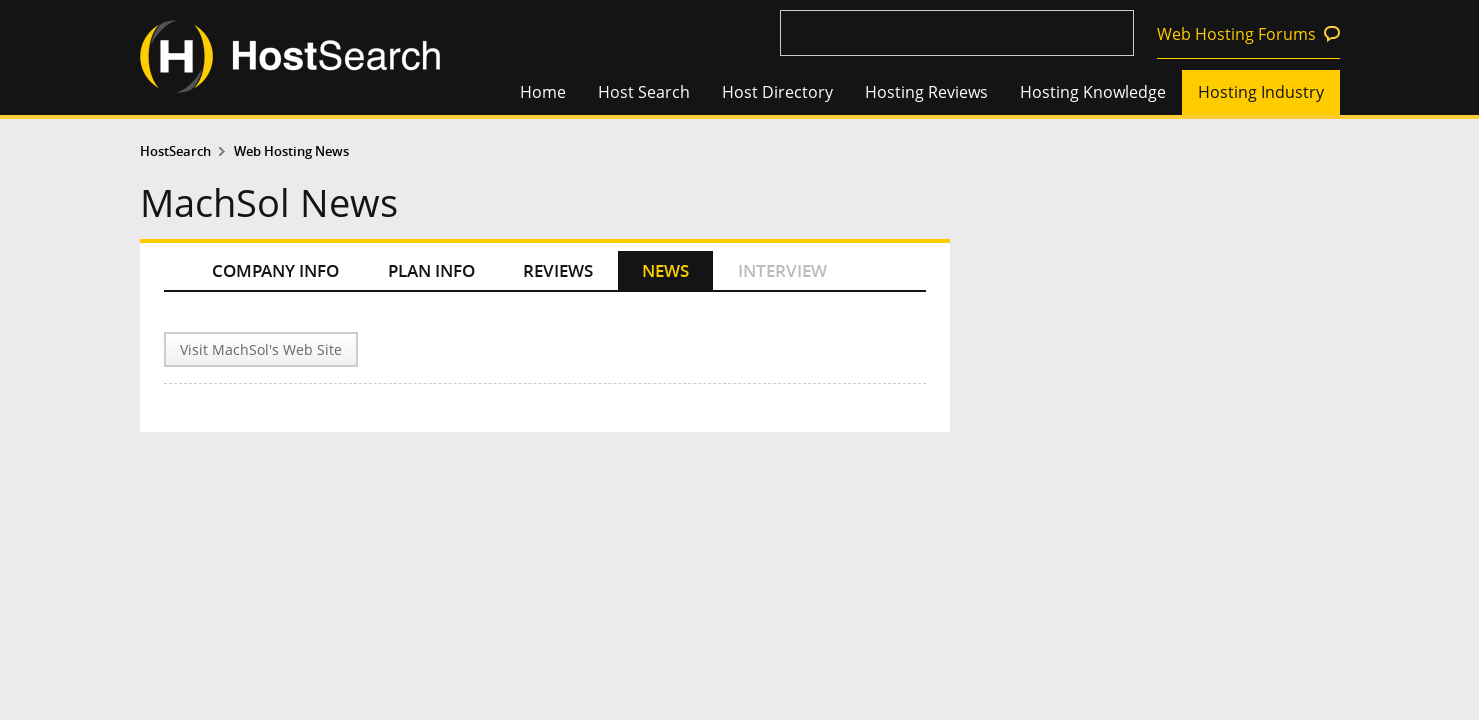  I want to click on Web Hosting News, so click(291, 151).